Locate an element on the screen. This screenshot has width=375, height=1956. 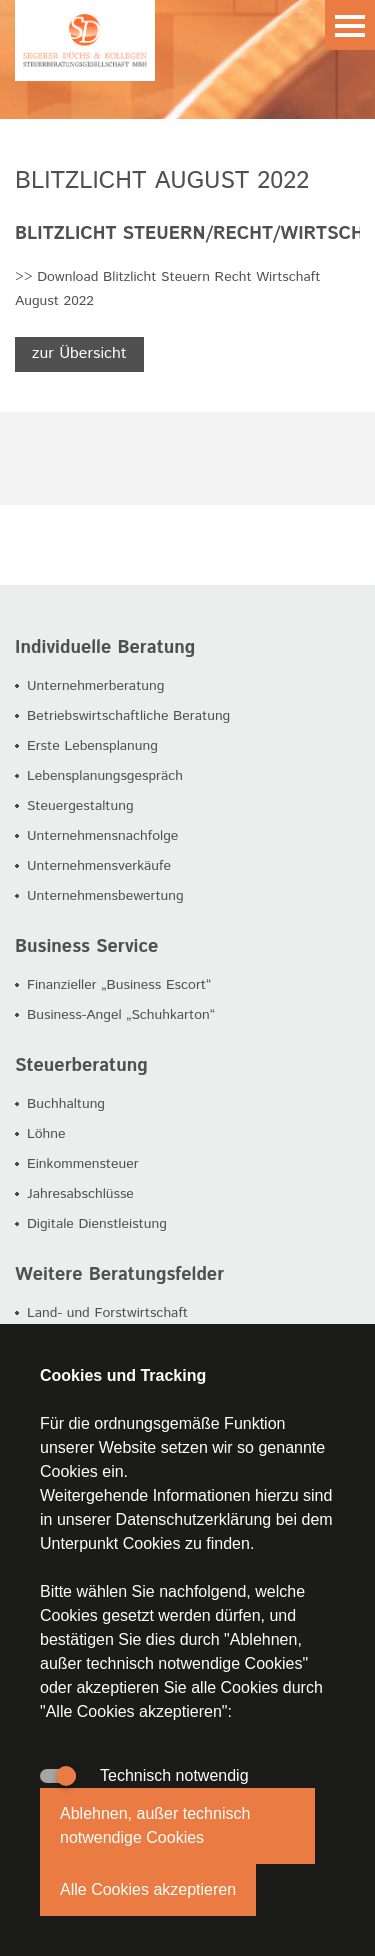
Finanzieller „Business Escort“ is located at coordinates (119, 985).